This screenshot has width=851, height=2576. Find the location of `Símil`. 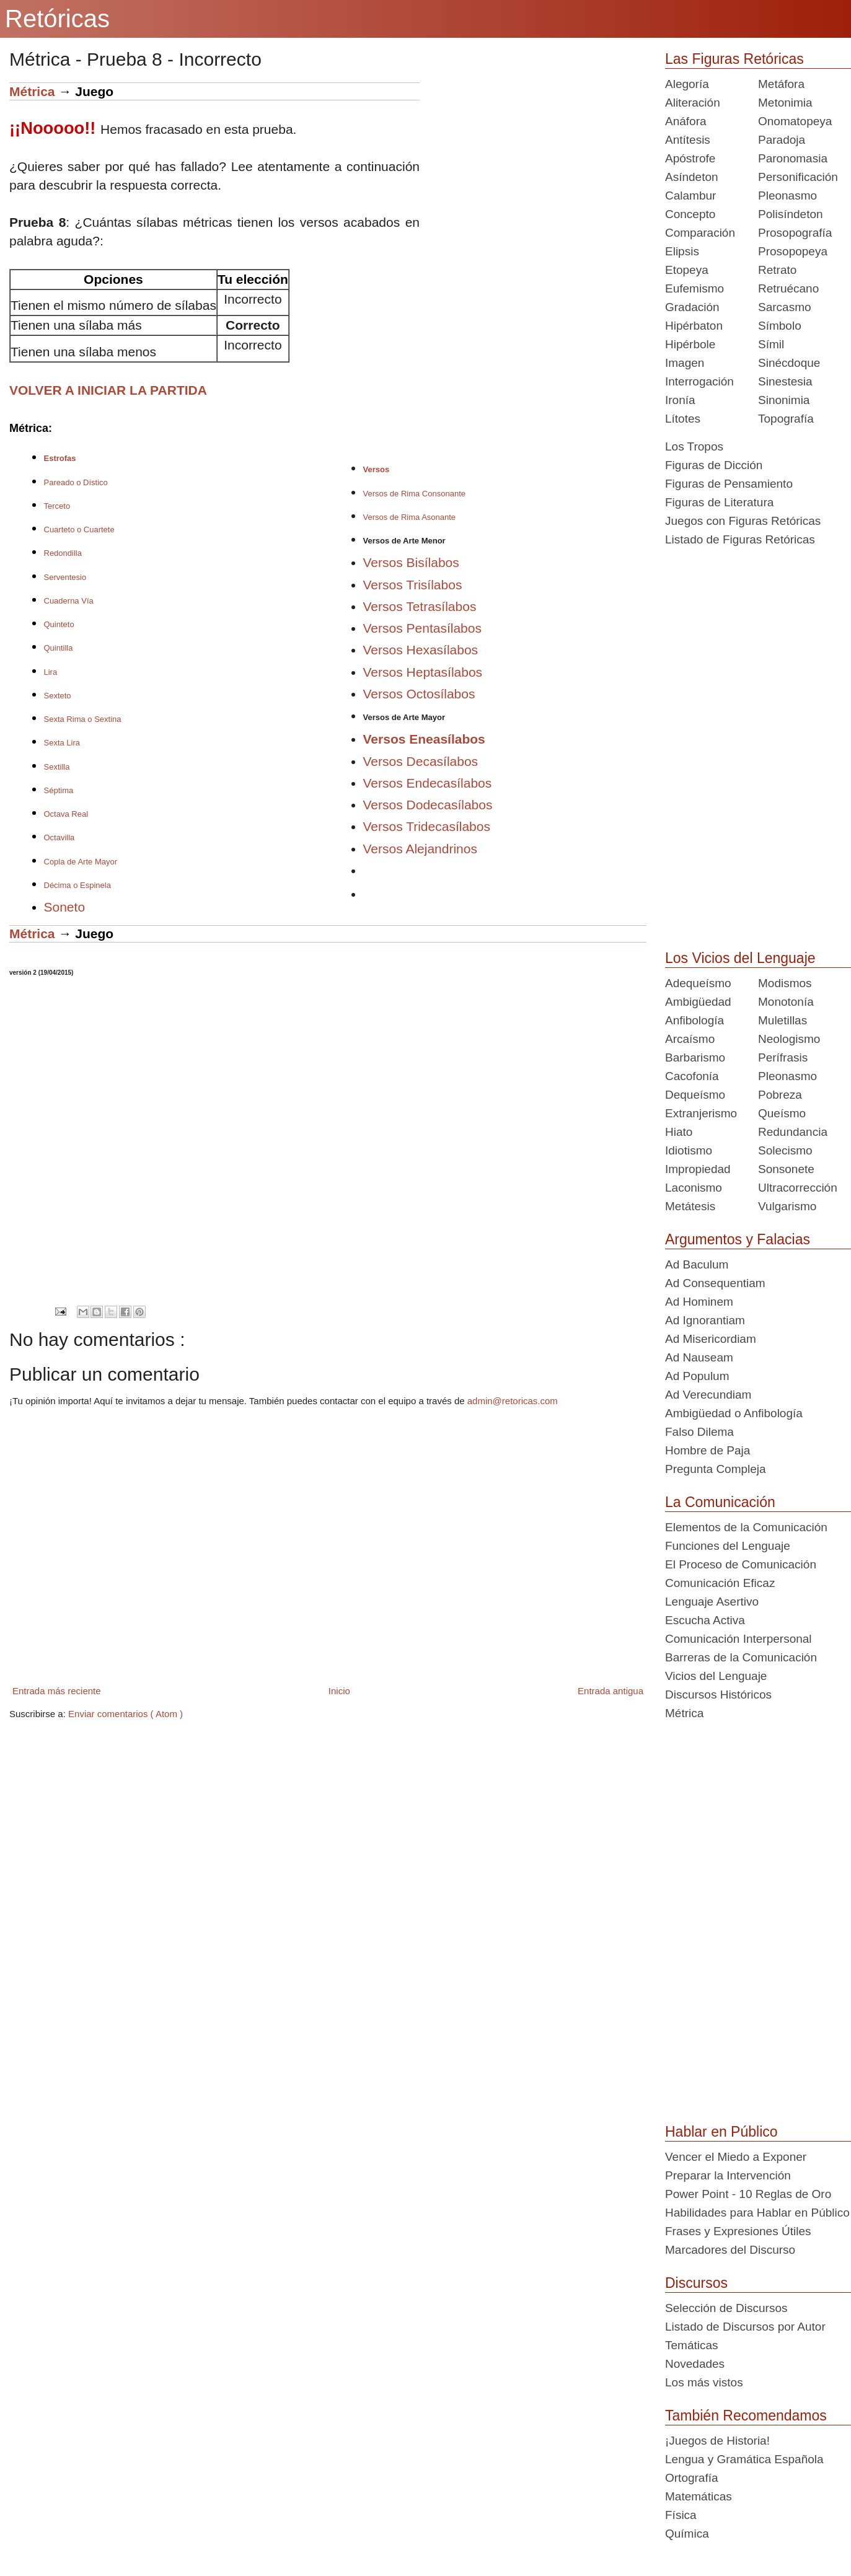

Símil is located at coordinates (771, 344).